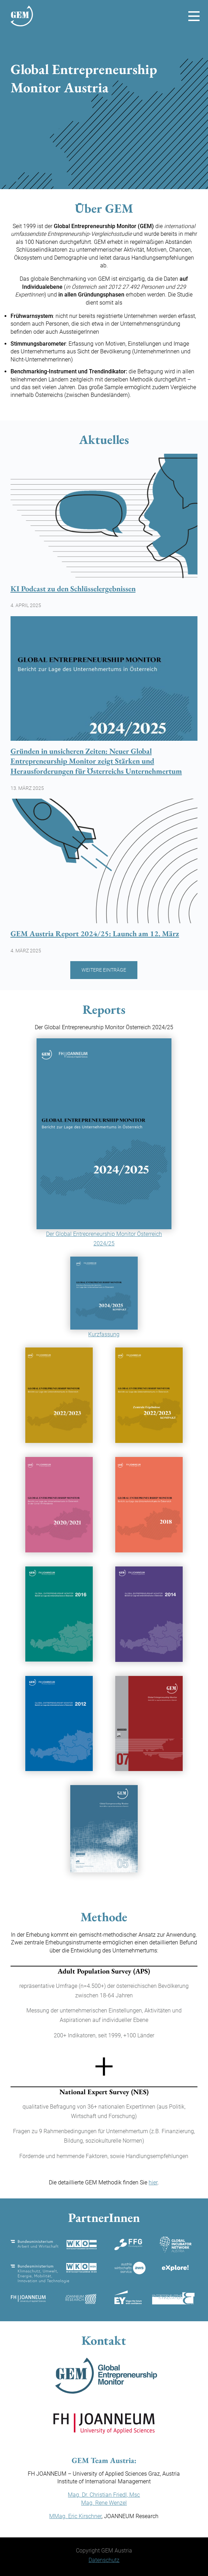 This screenshot has height=2576, width=208. What do you see at coordinates (75, 2516) in the screenshot?
I see `MMag. Eric Kirschner` at bounding box center [75, 2516].